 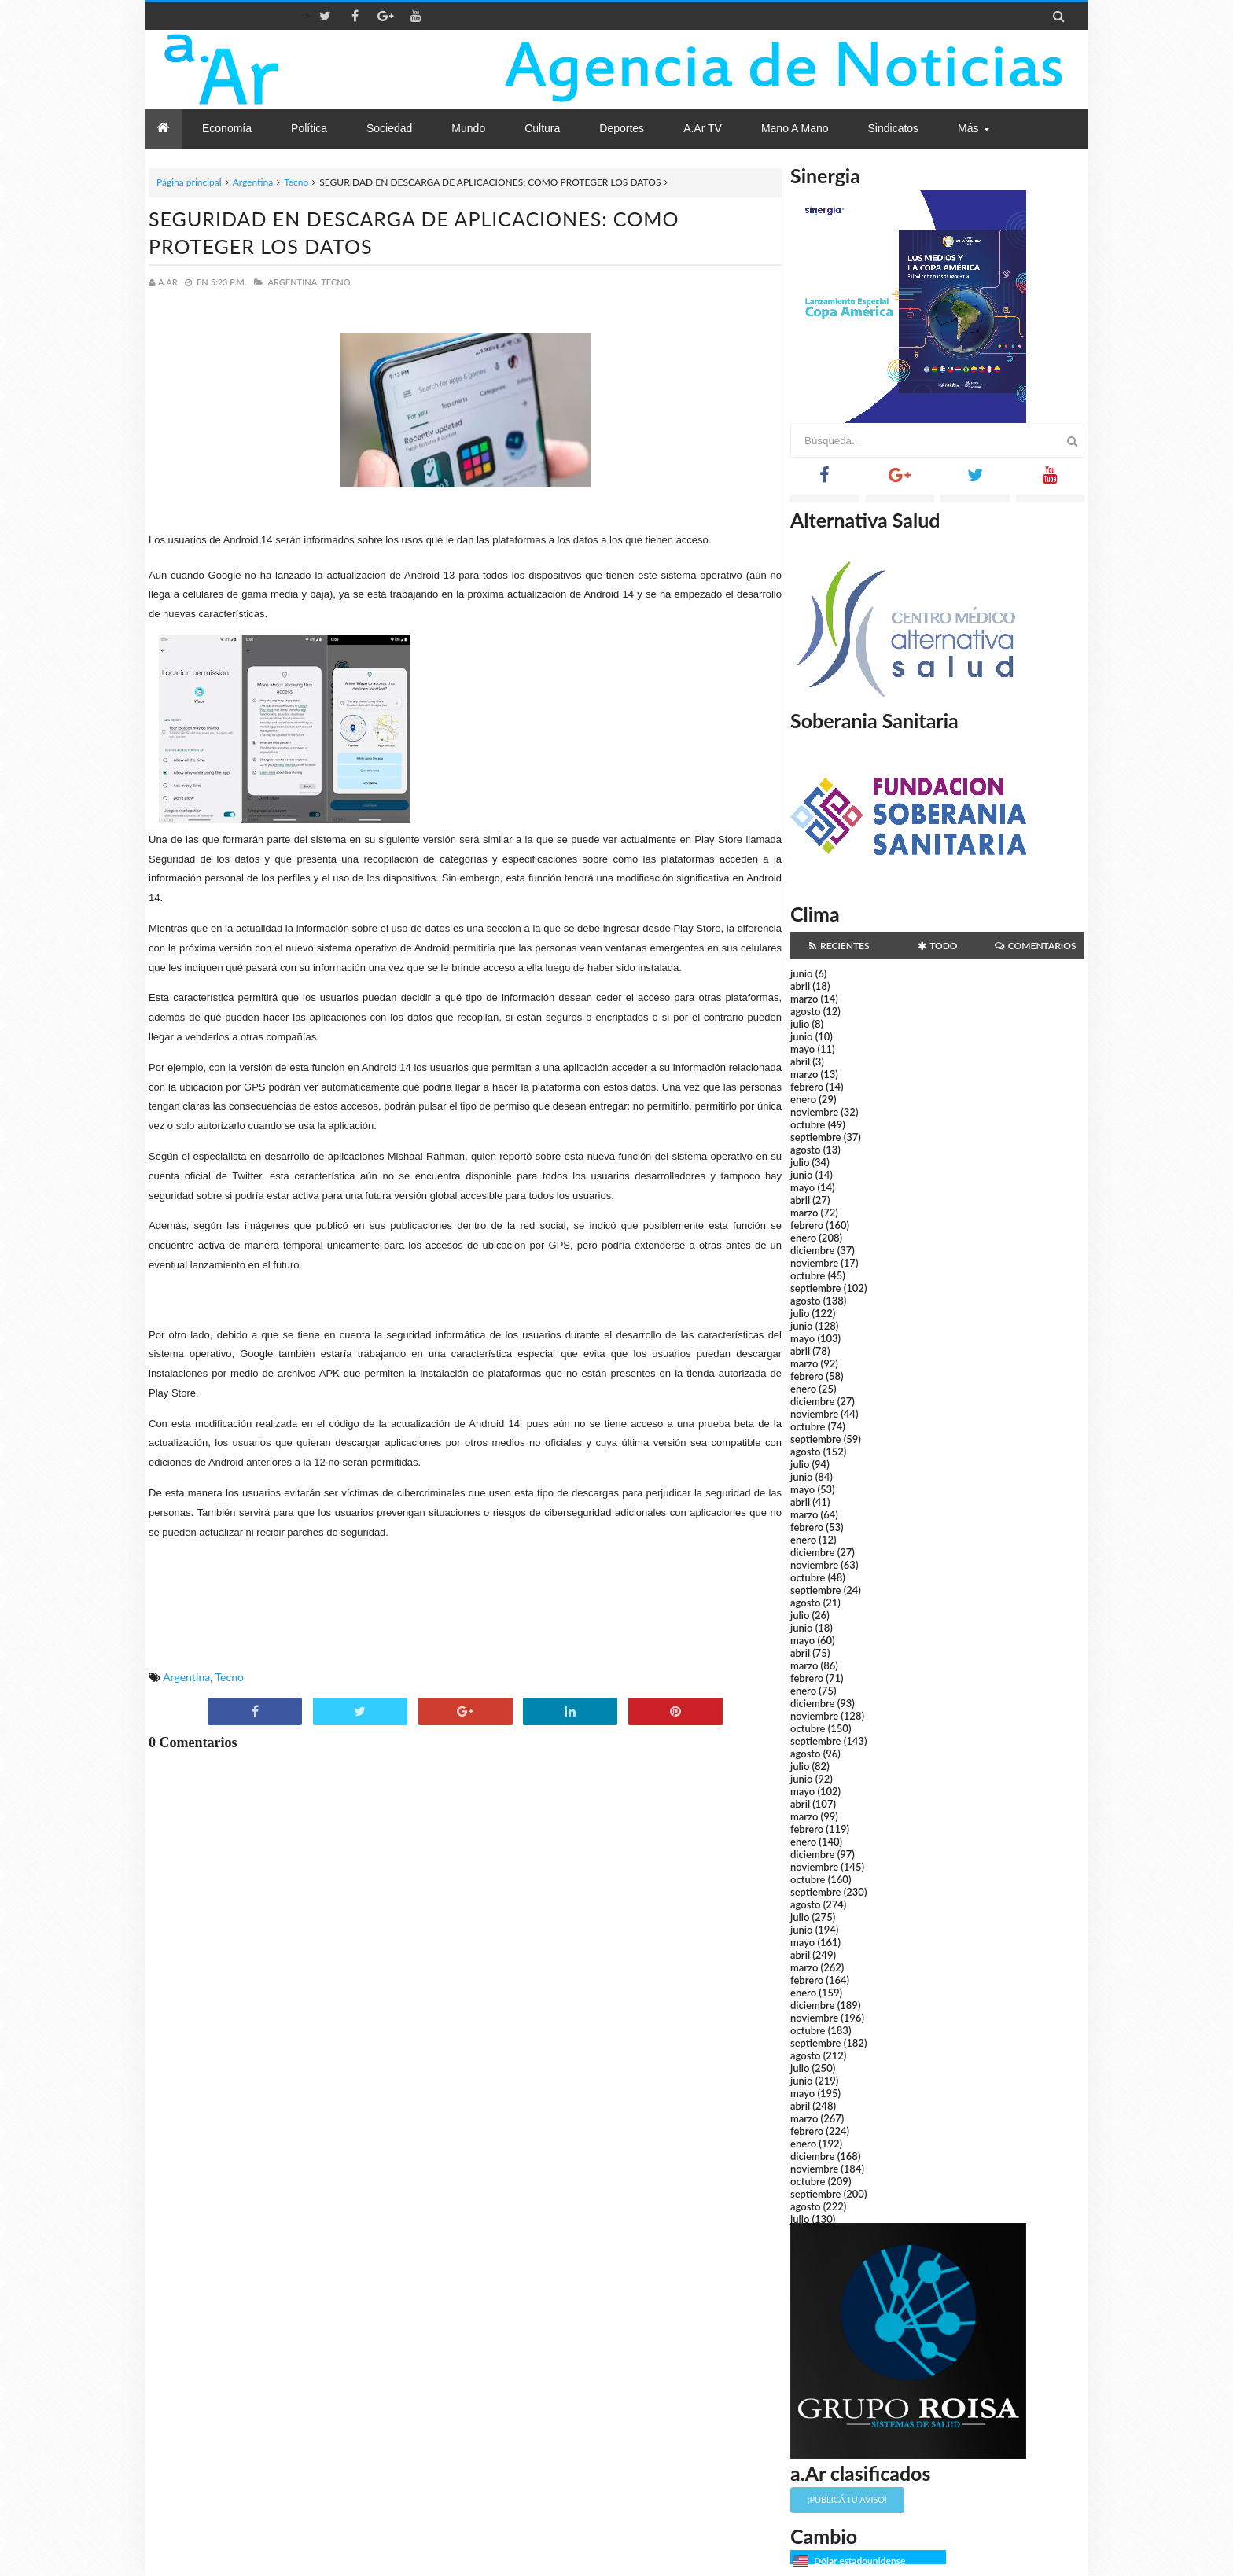 I want to click on junio, so click(x=801, y=973).